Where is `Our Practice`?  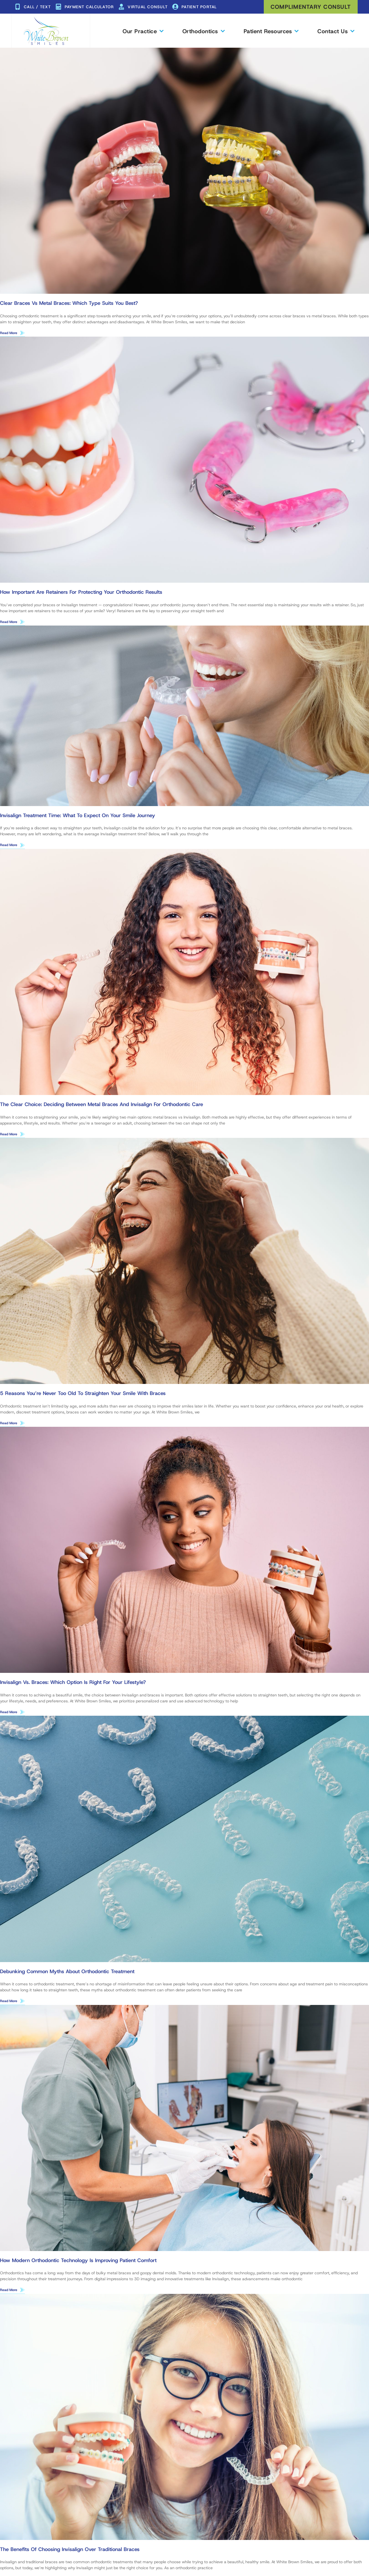
Our Practice is located at coordinates (143, 31).